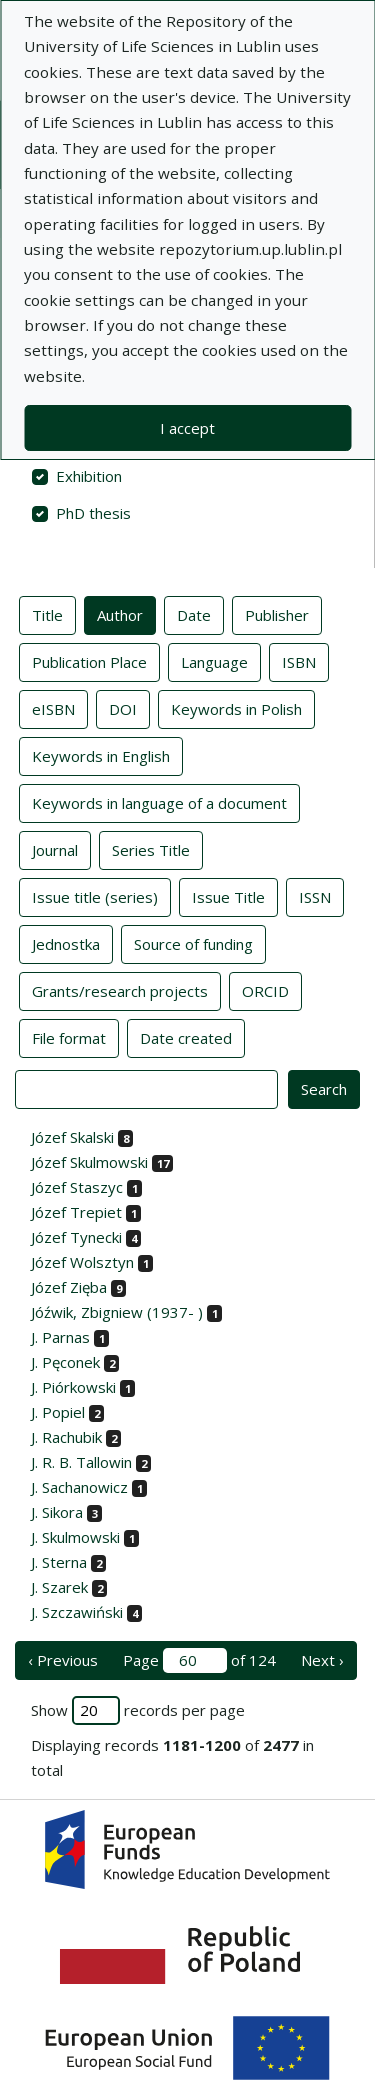 The image size is (375, 2097). What do you see at coordinates (55, 849) in the screenshot?
I see `Journal` at bounding box center [55, 849].